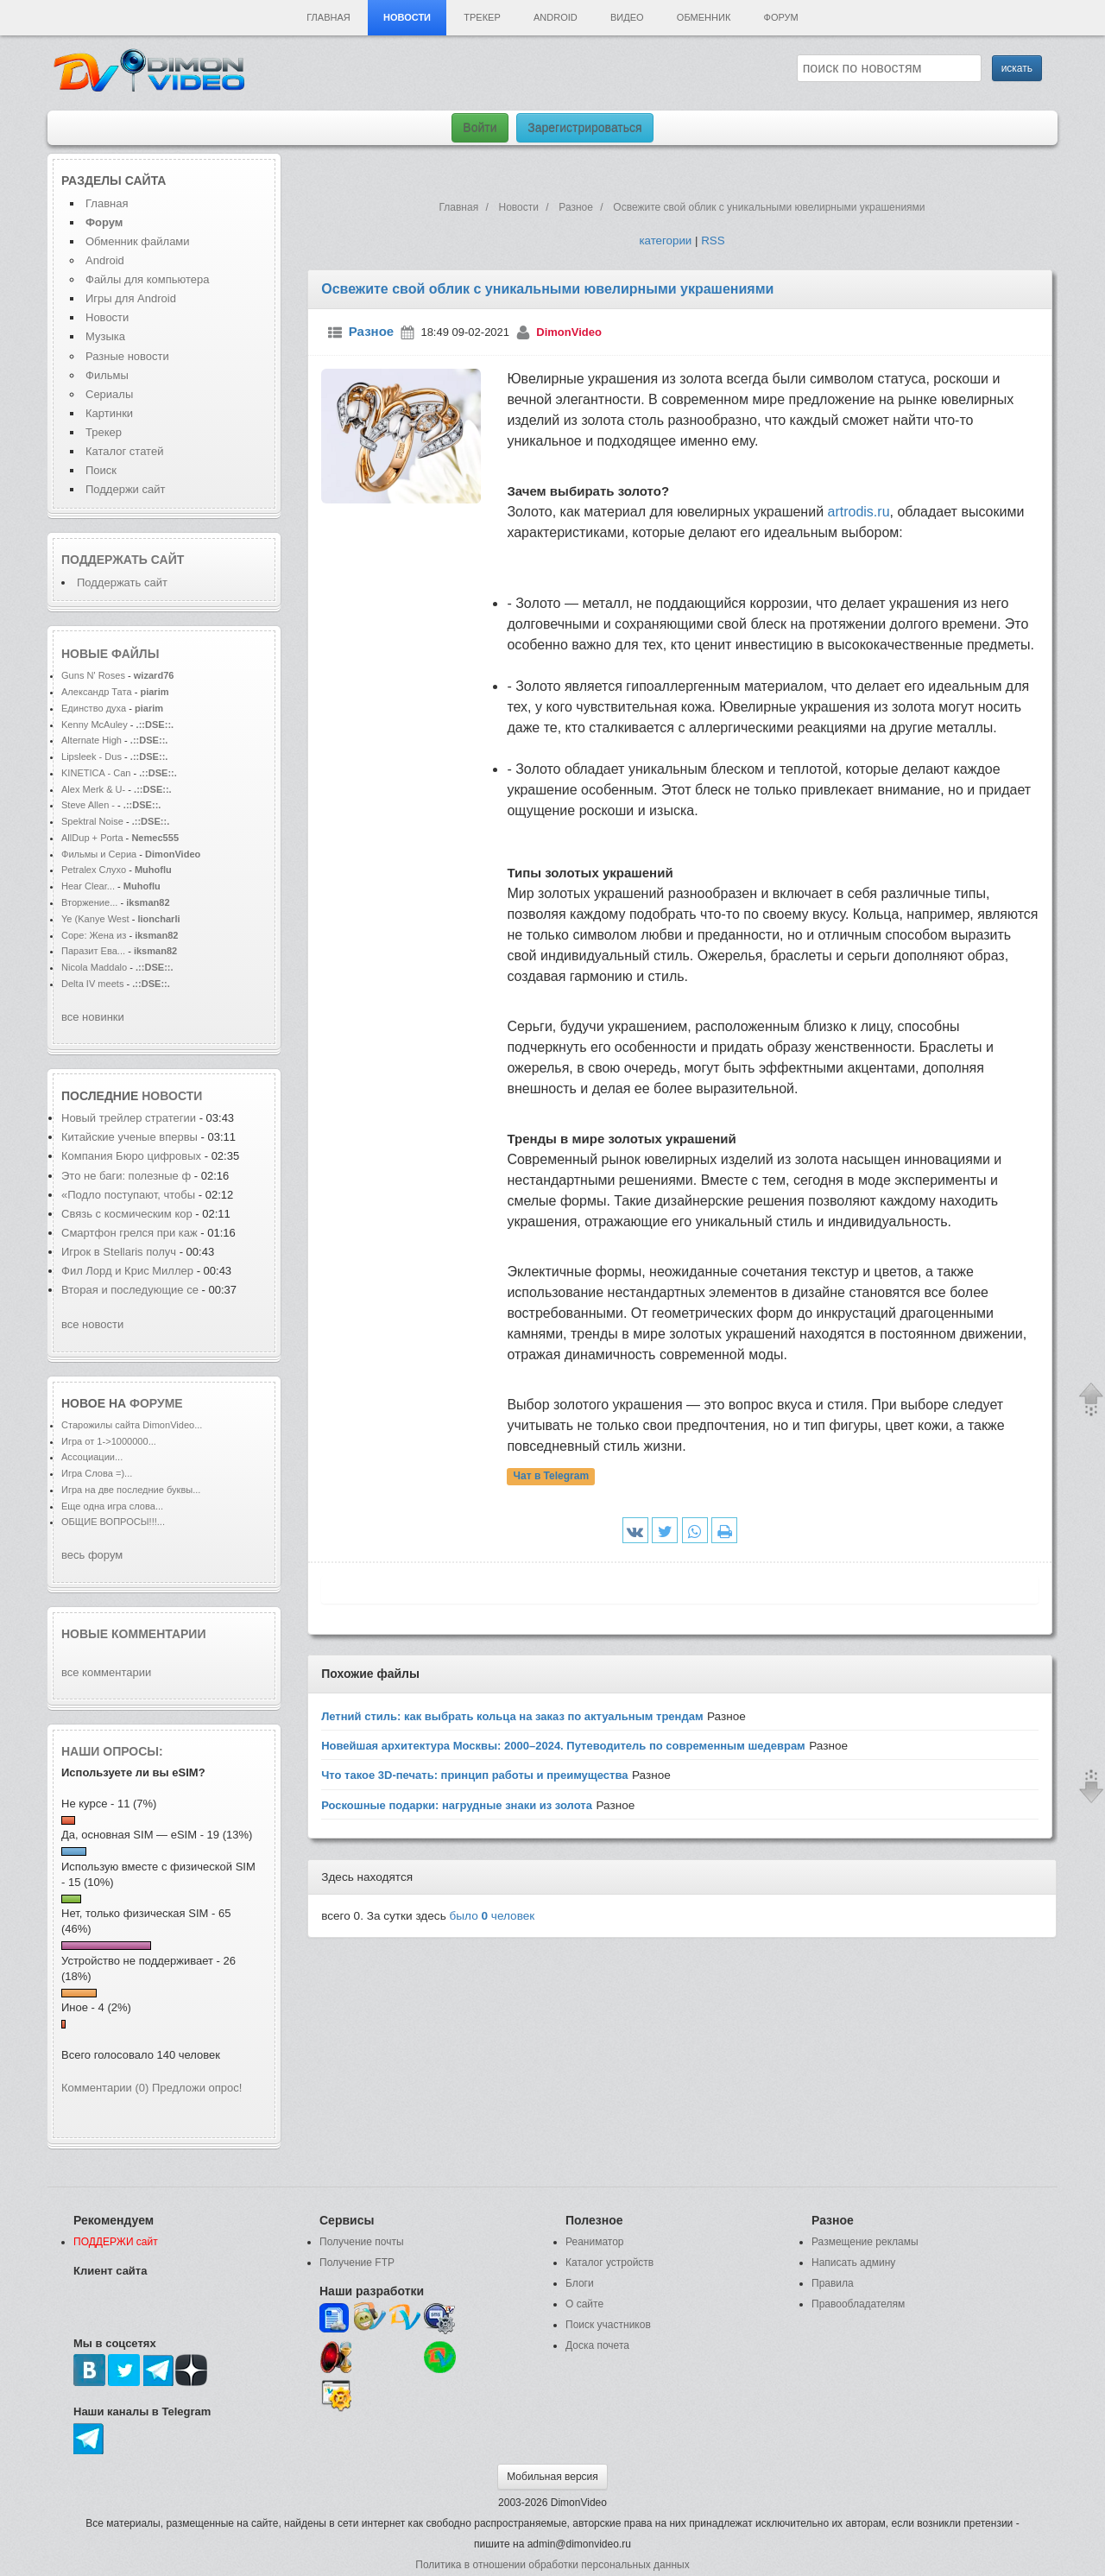 This screenshot has height=2576, width=1105. Describe the element at coordinates (95, 919) in the screenshot. I see `Ye (Kanye West` at that location.